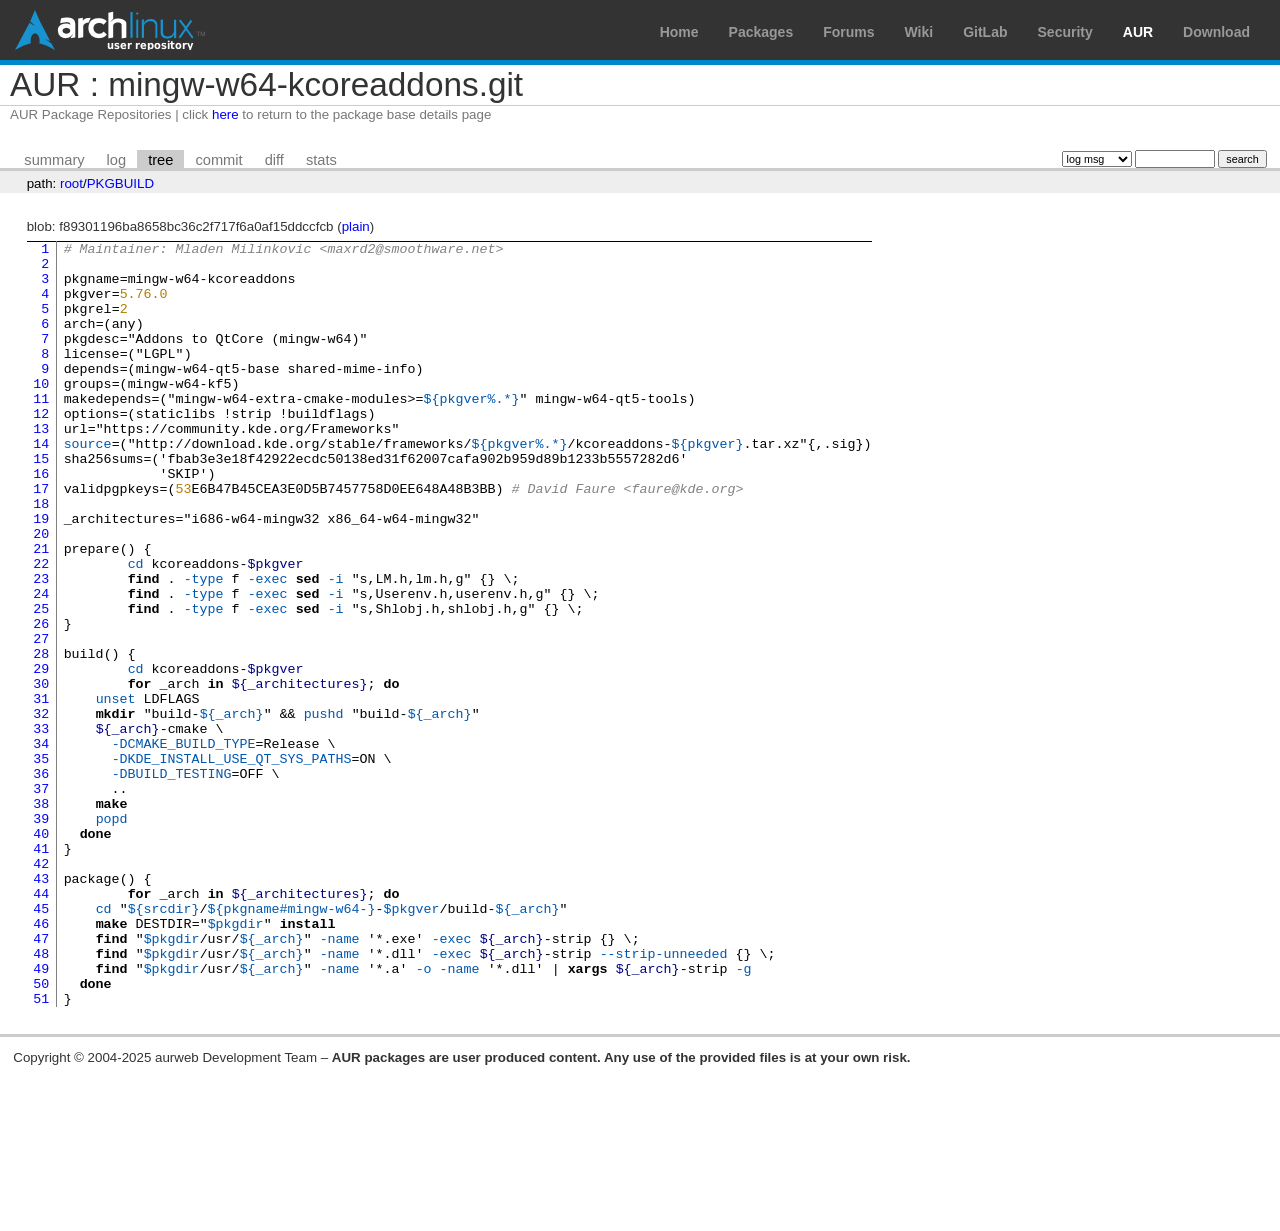 This screenshot has width=1280, height=1231. Describe the element at coordinates (41, 1097) in the screenshot. I see `48` at that location.